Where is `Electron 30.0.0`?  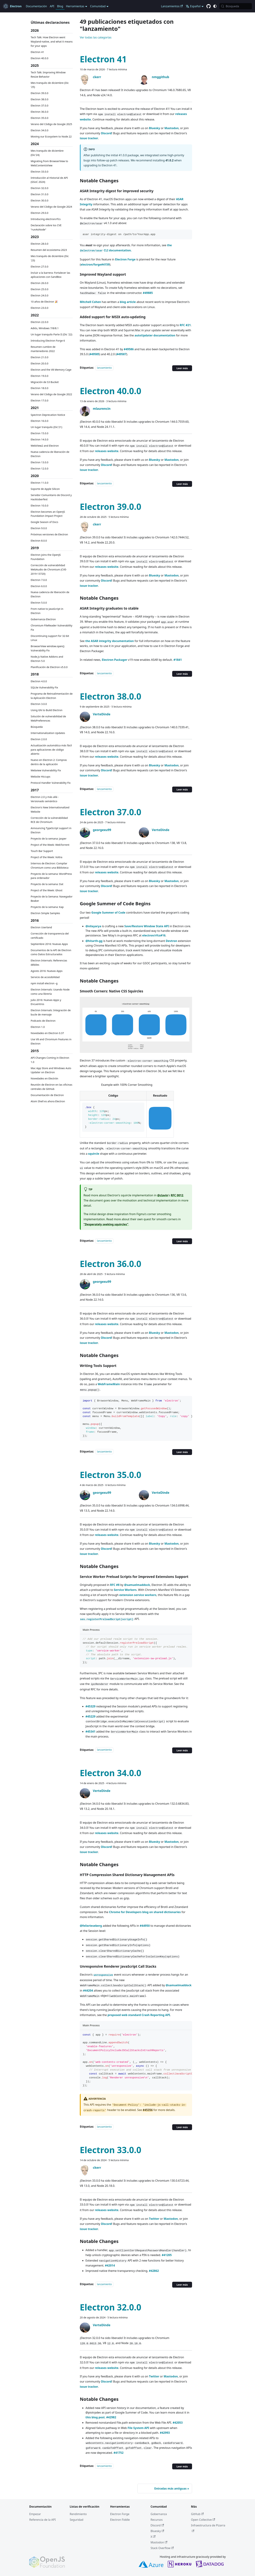
Electron 30.0.0 is located at coordinates (39, 200).